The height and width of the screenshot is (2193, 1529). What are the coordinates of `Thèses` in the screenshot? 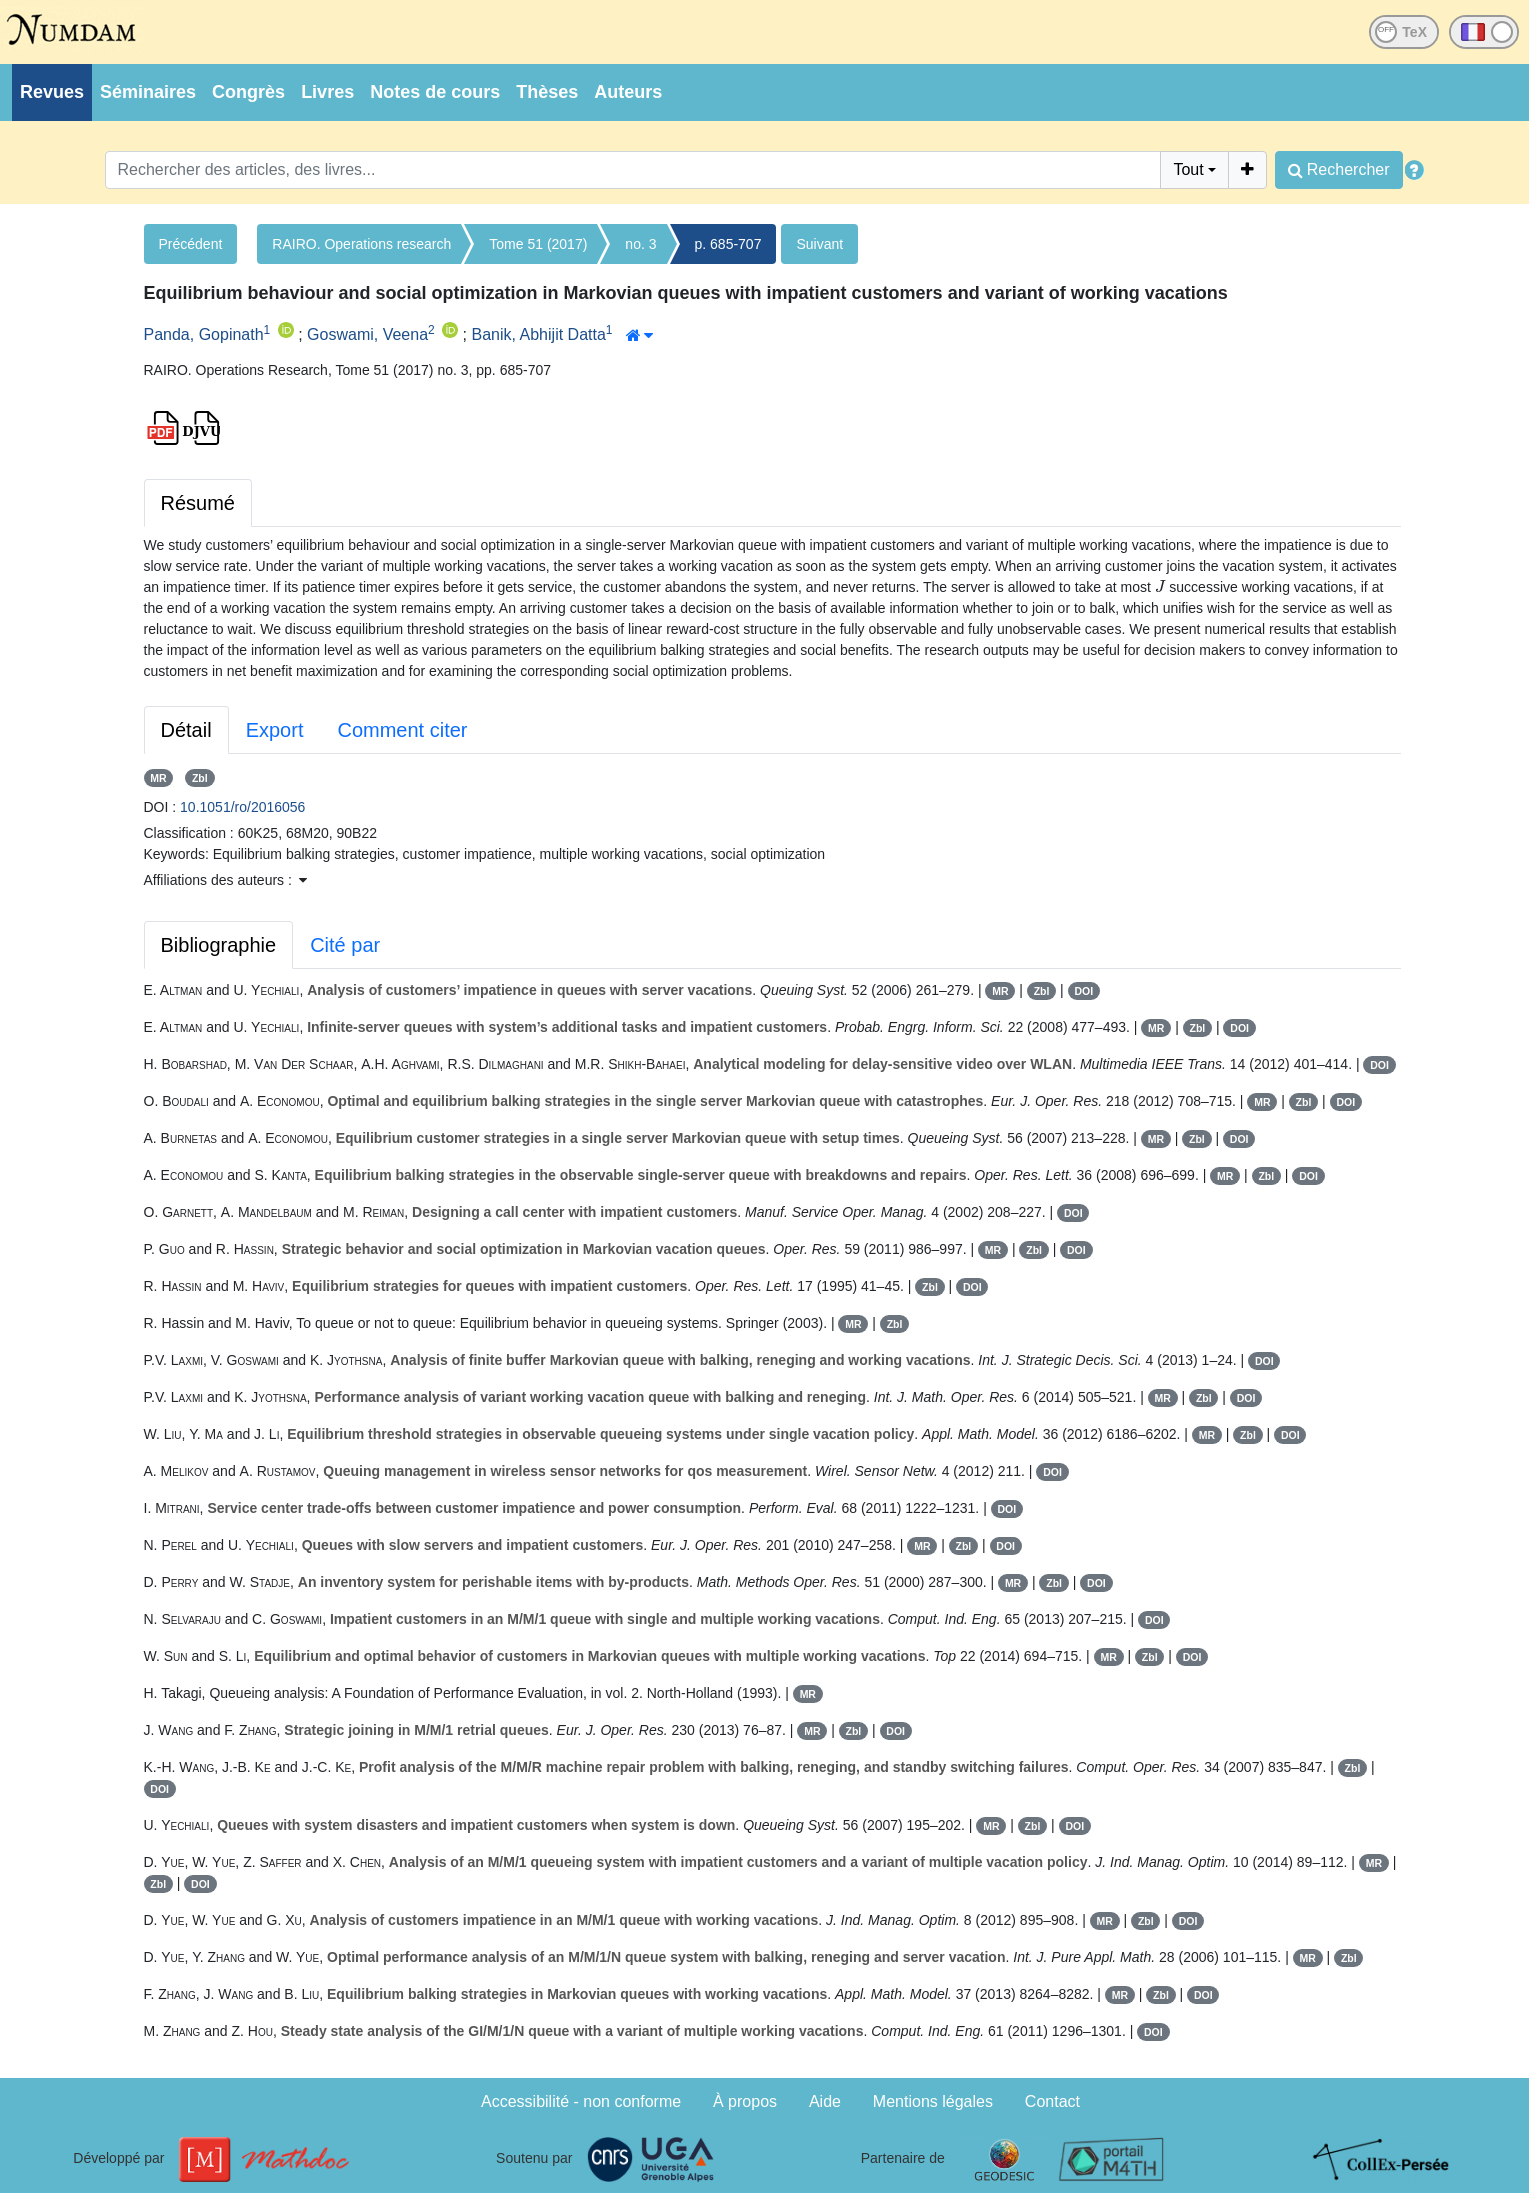 It's located at (547, 92).